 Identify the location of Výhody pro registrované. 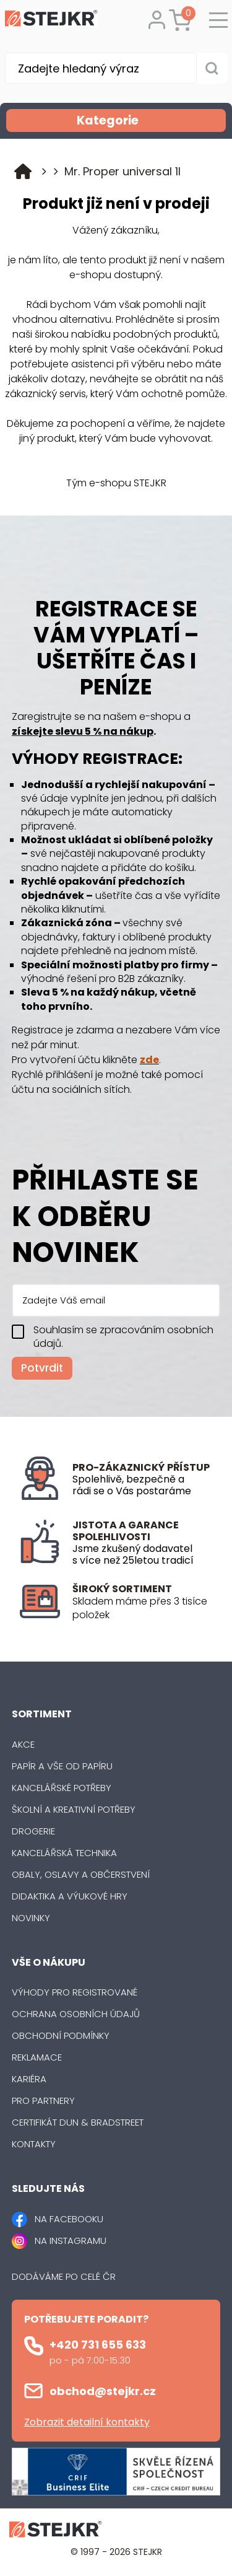
(74, 1992).